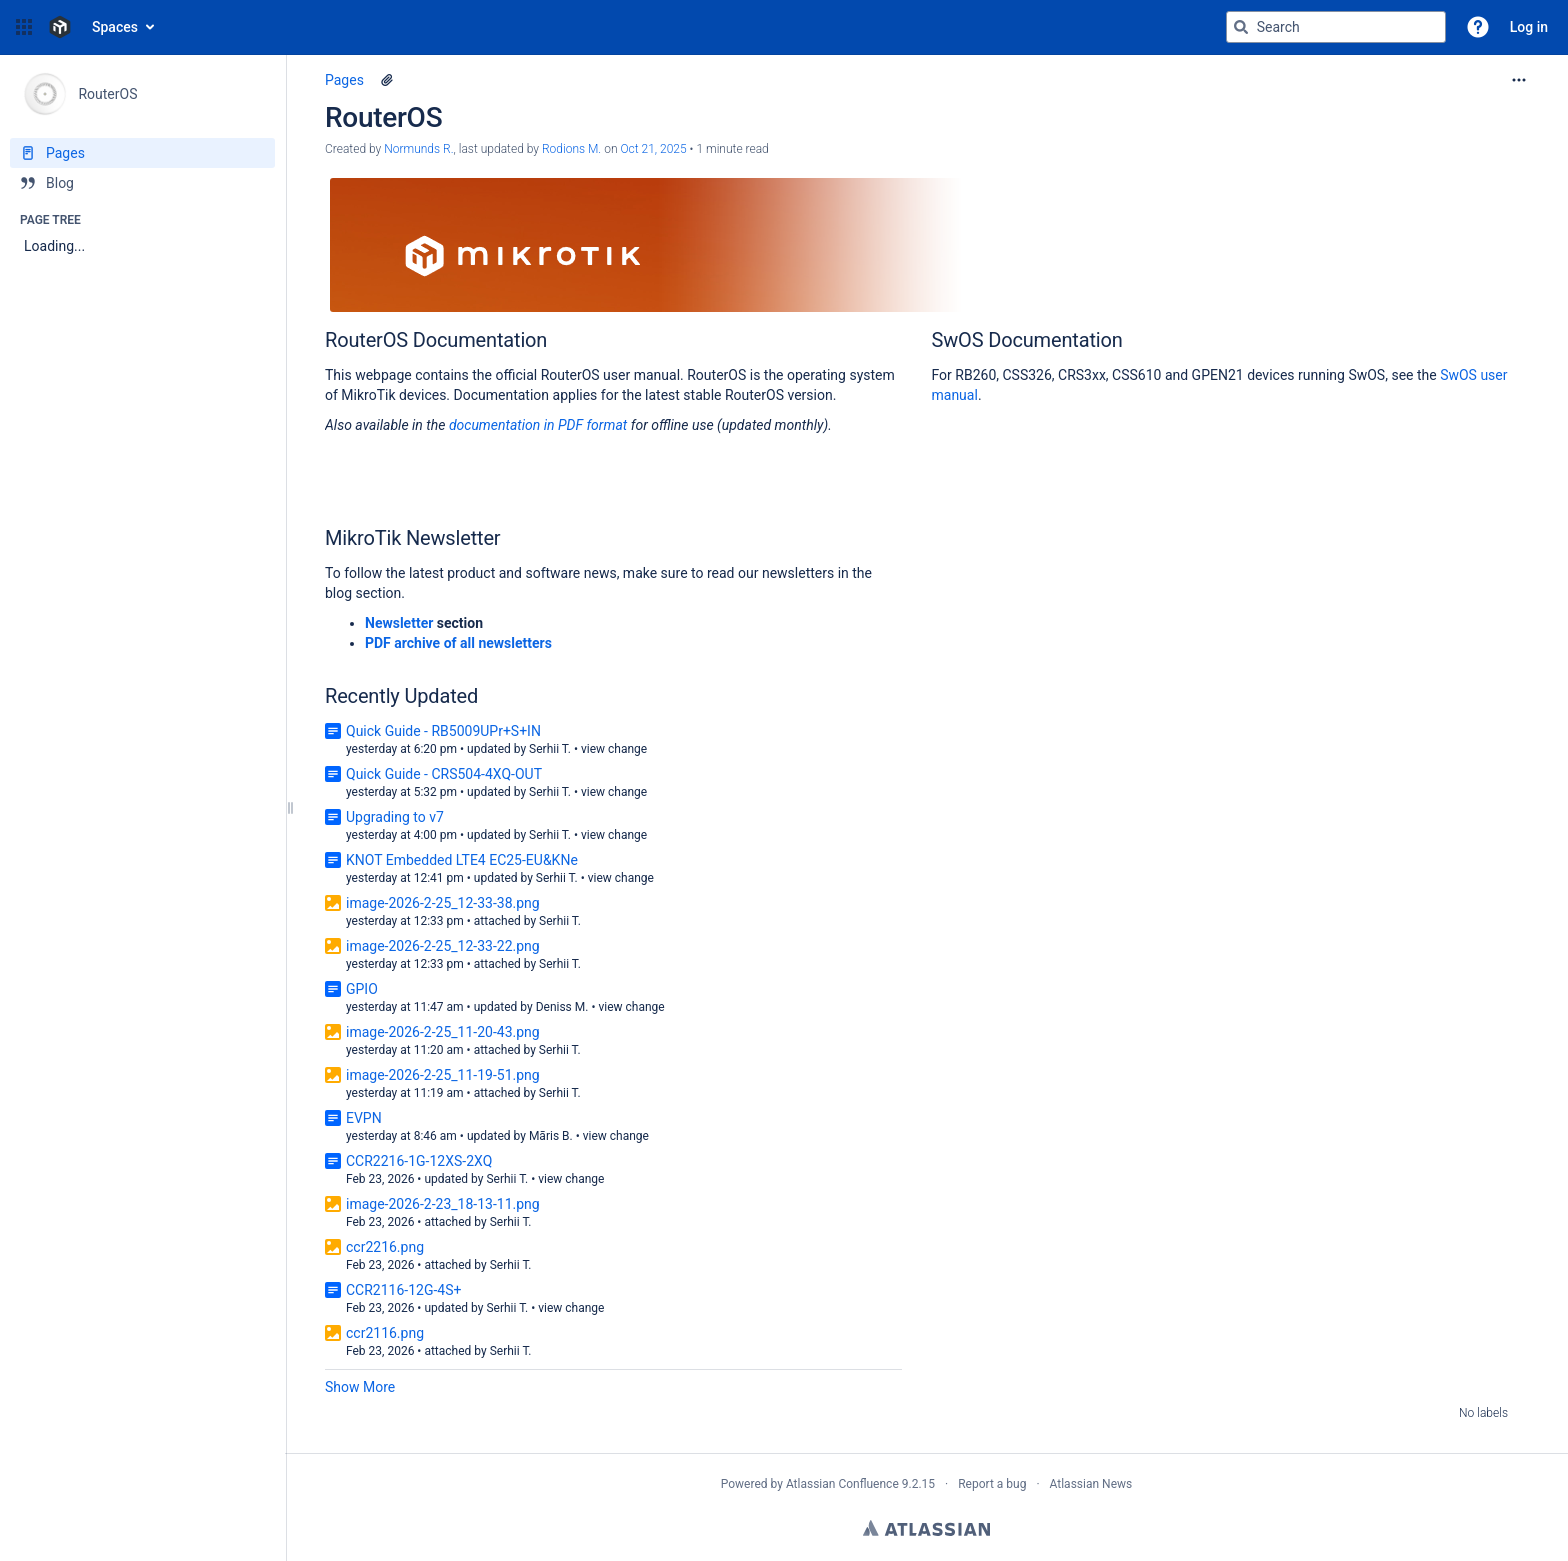  Describe the element at coordinates (571, 149) in the screenshot. I see `Rodions M. [last.updated.by Rodions M.]` at that location.